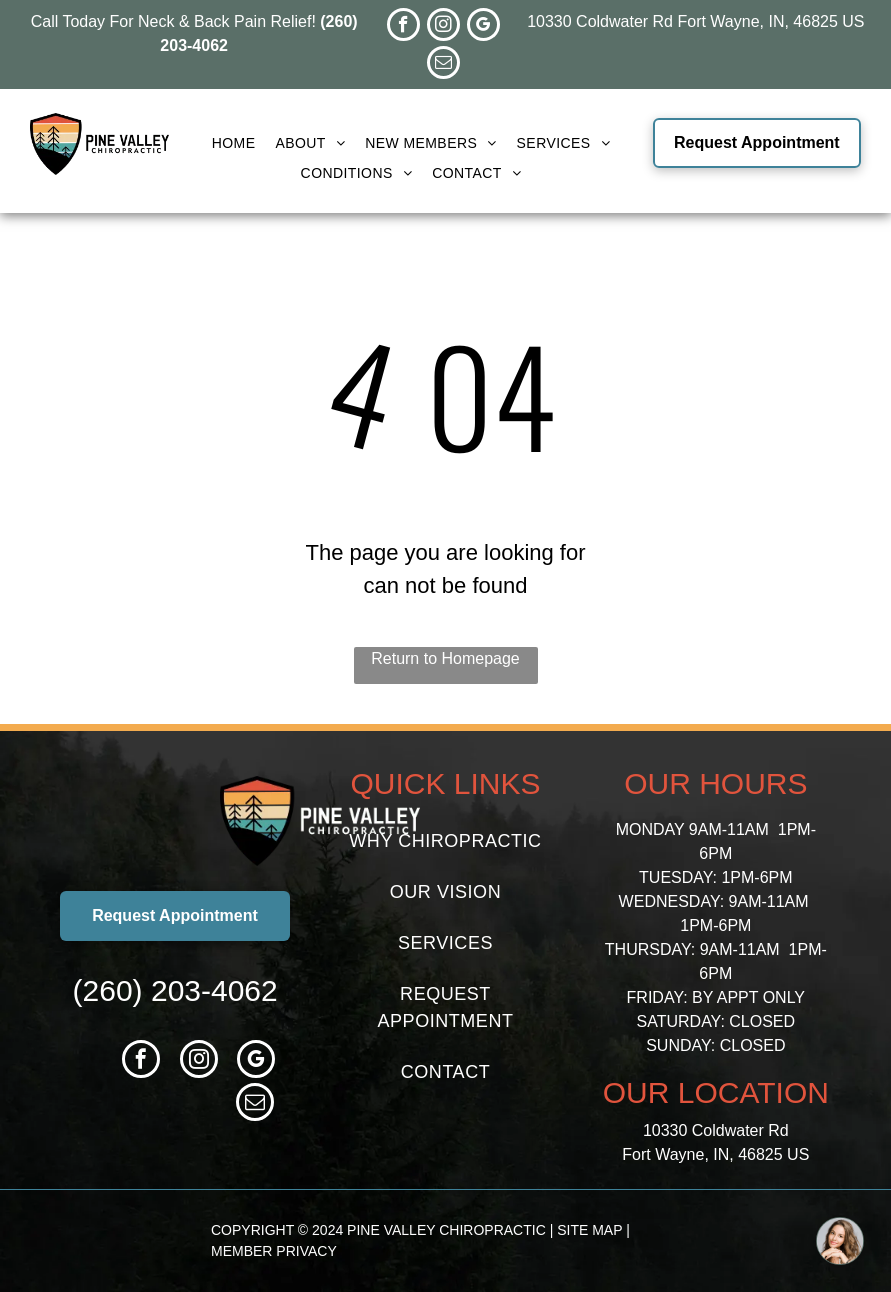  I want to click on SITE MAP, so click(589, 1230).